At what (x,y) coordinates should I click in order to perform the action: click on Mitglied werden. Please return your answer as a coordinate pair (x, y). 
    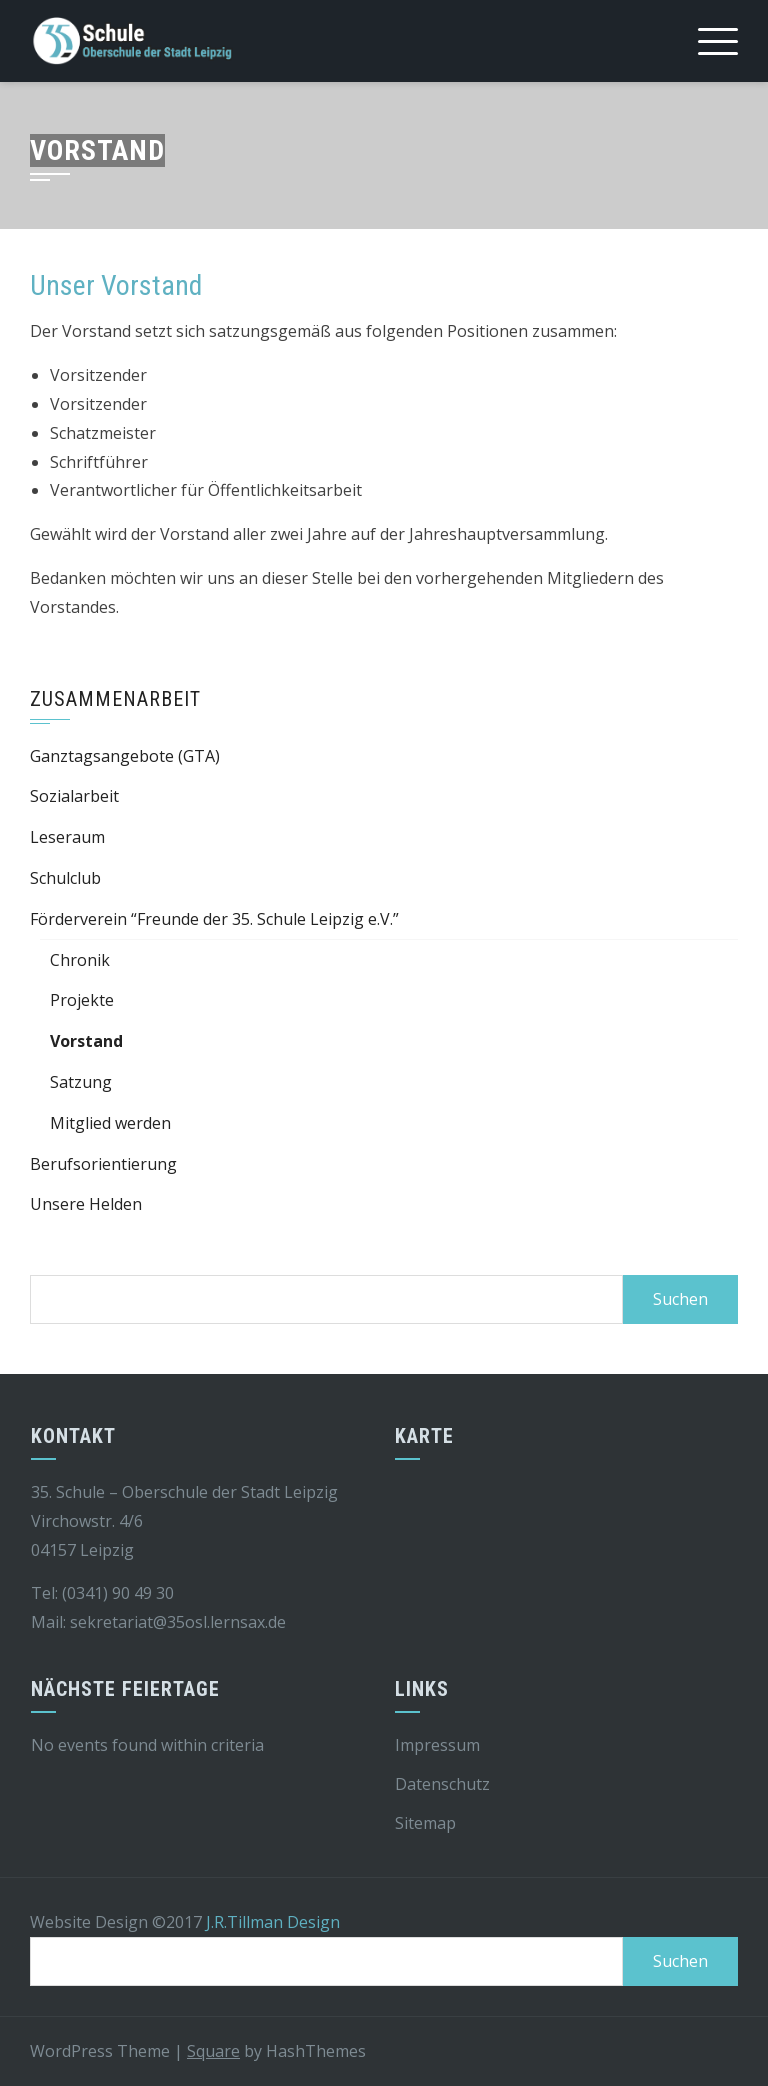
    Looking at the image, I should click on (110, 1123).